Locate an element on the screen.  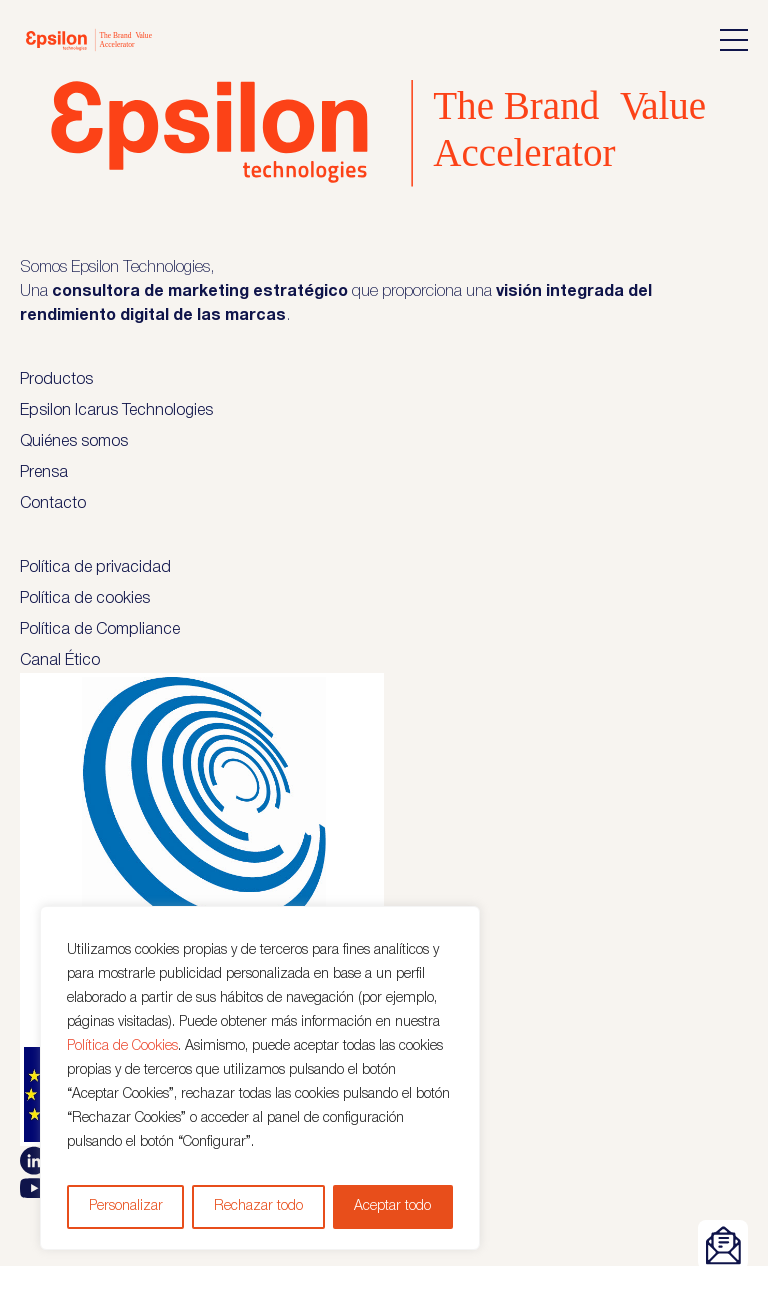
Aceptar todo is located at coordinates (392, 1206).